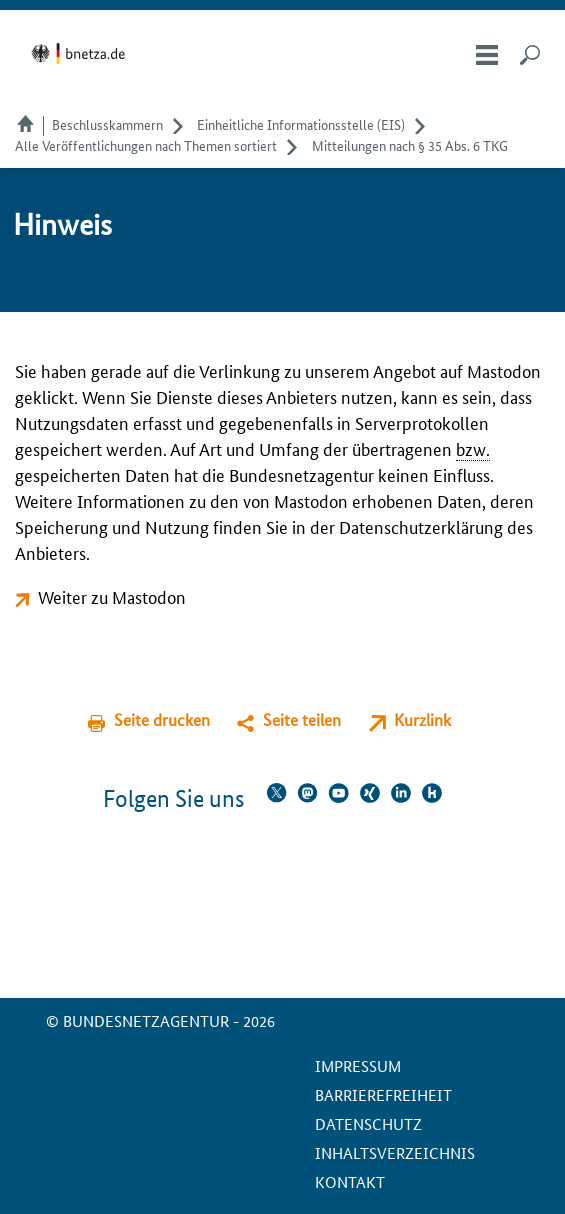 The image size is (565, 1214). Describe the element at coordinates (301, 124) in the screenshot. I see `Einheitliche Informationsstelle (EIS)` at that location.